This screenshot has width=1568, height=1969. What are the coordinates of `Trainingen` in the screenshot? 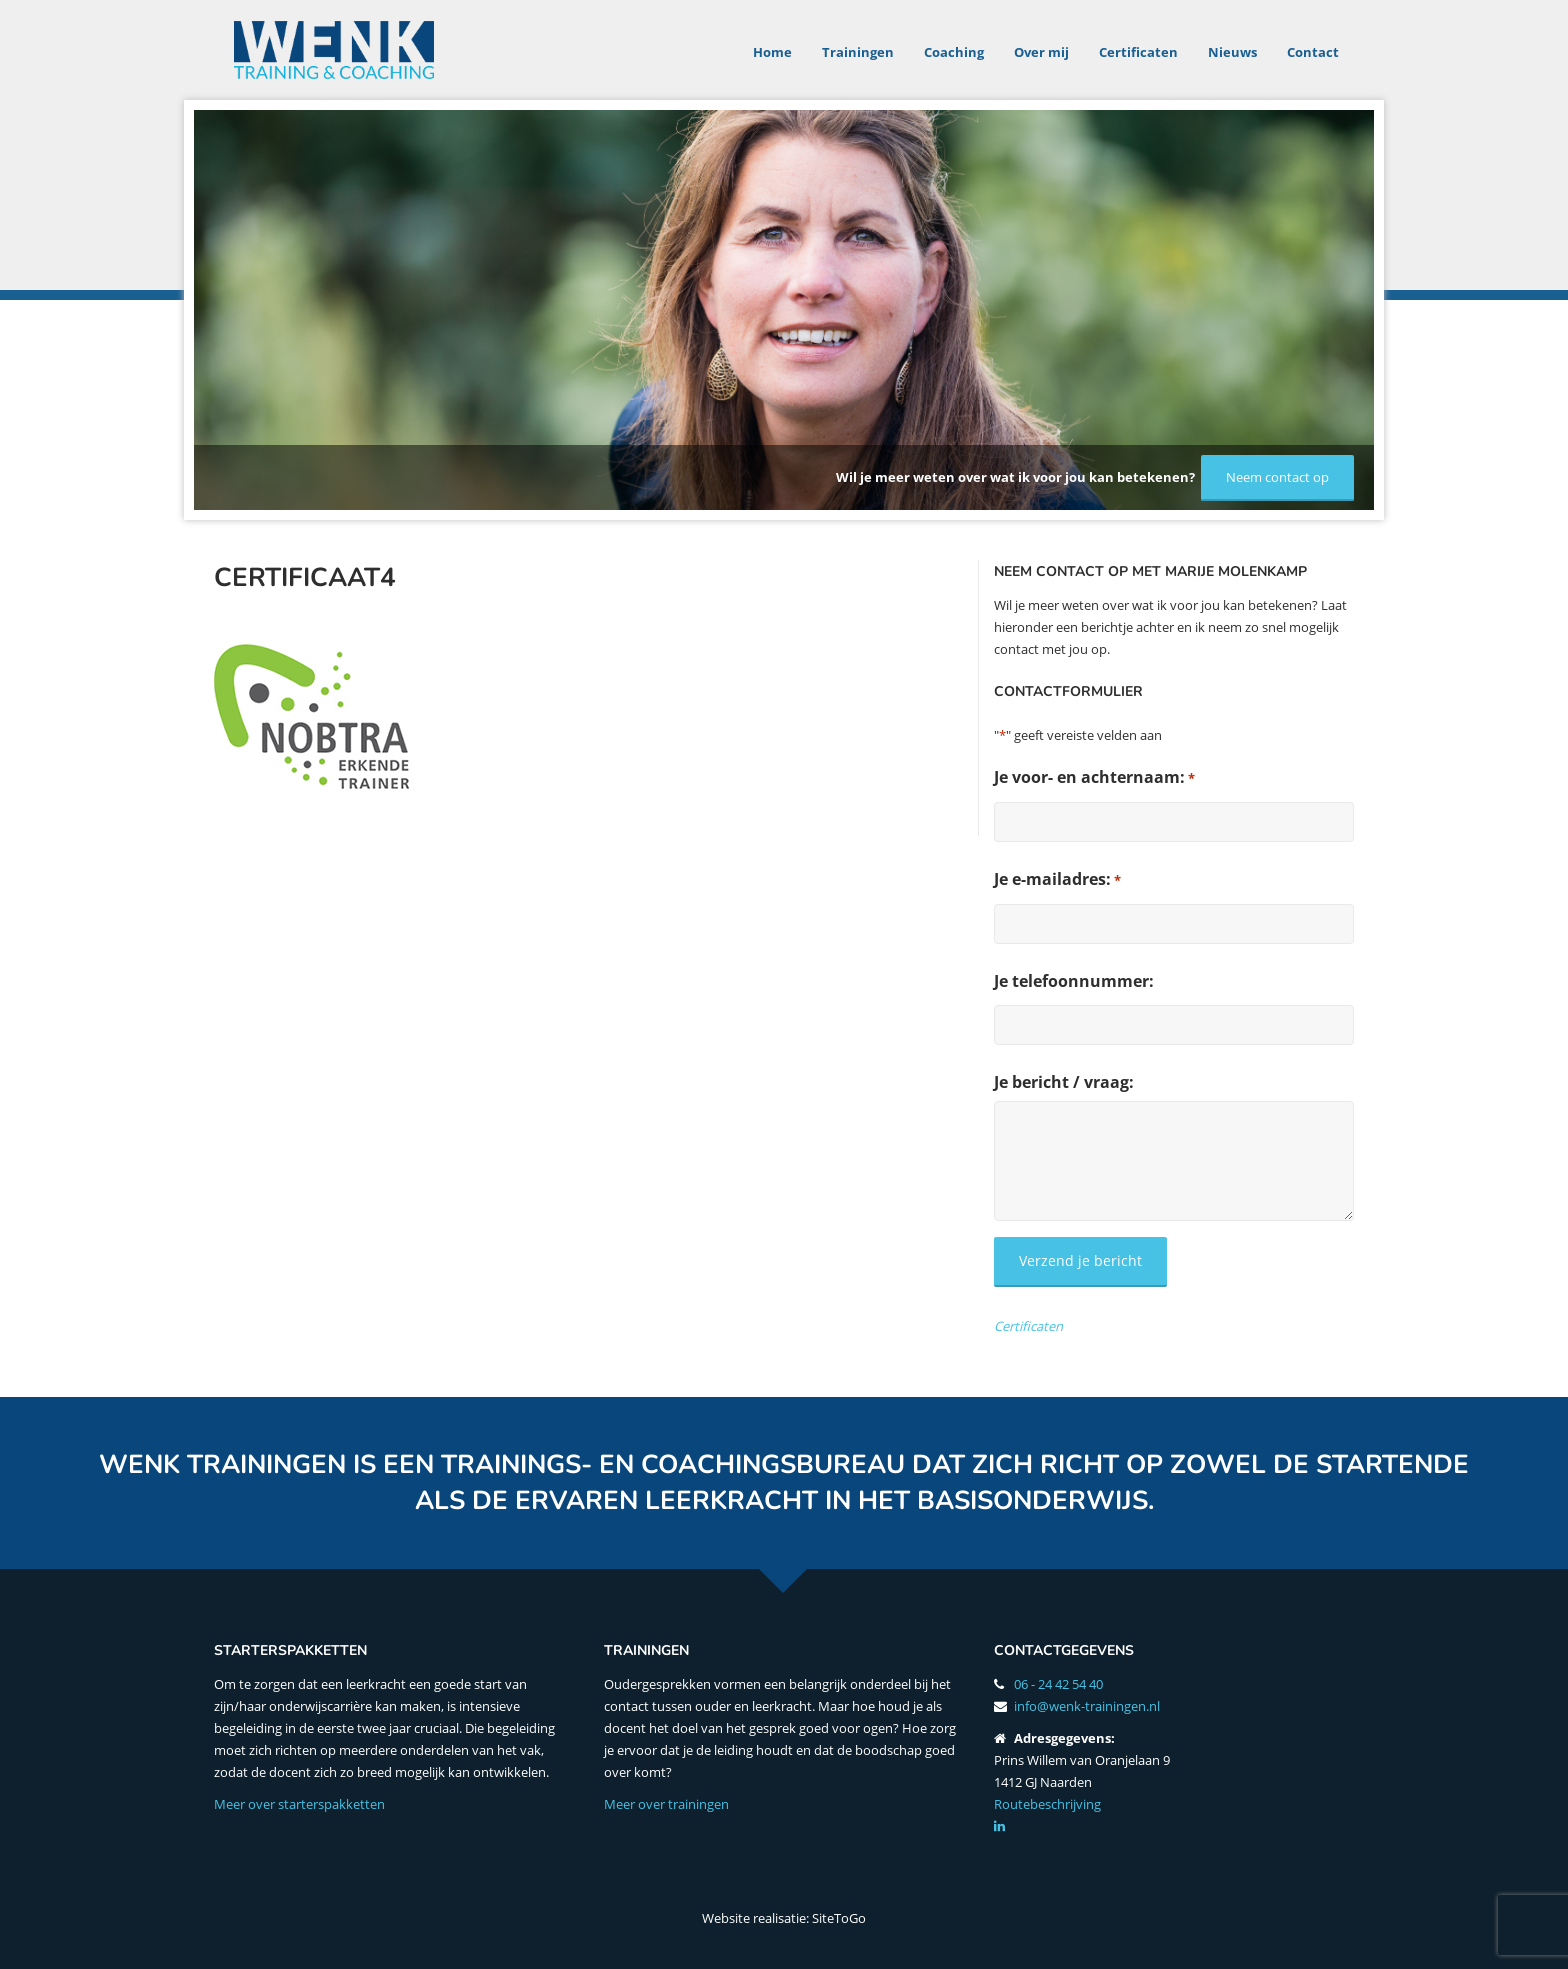 It's located at (858, 52).